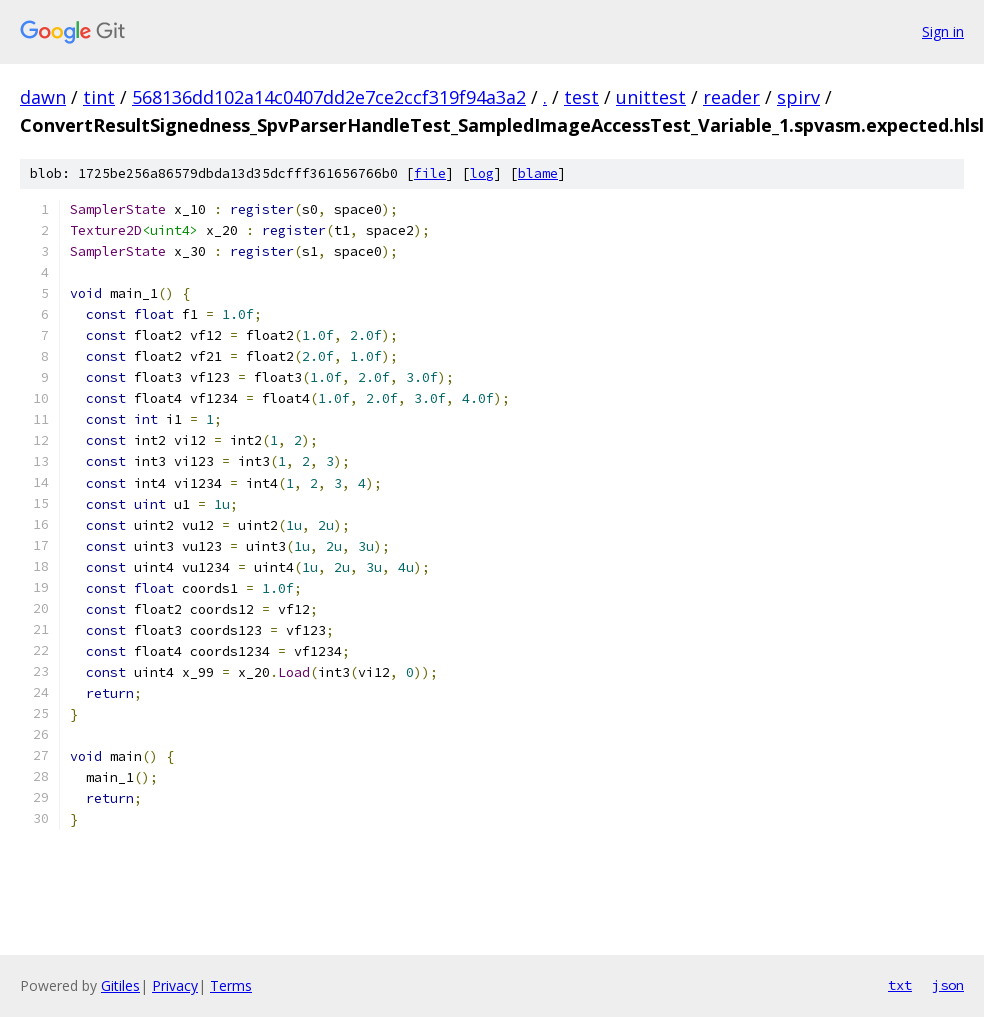 The height and width of the screenshot is (1017, 984). Describe the element at coordinates (120, 985) in the screenshot. I see `Gitiles` at that location.